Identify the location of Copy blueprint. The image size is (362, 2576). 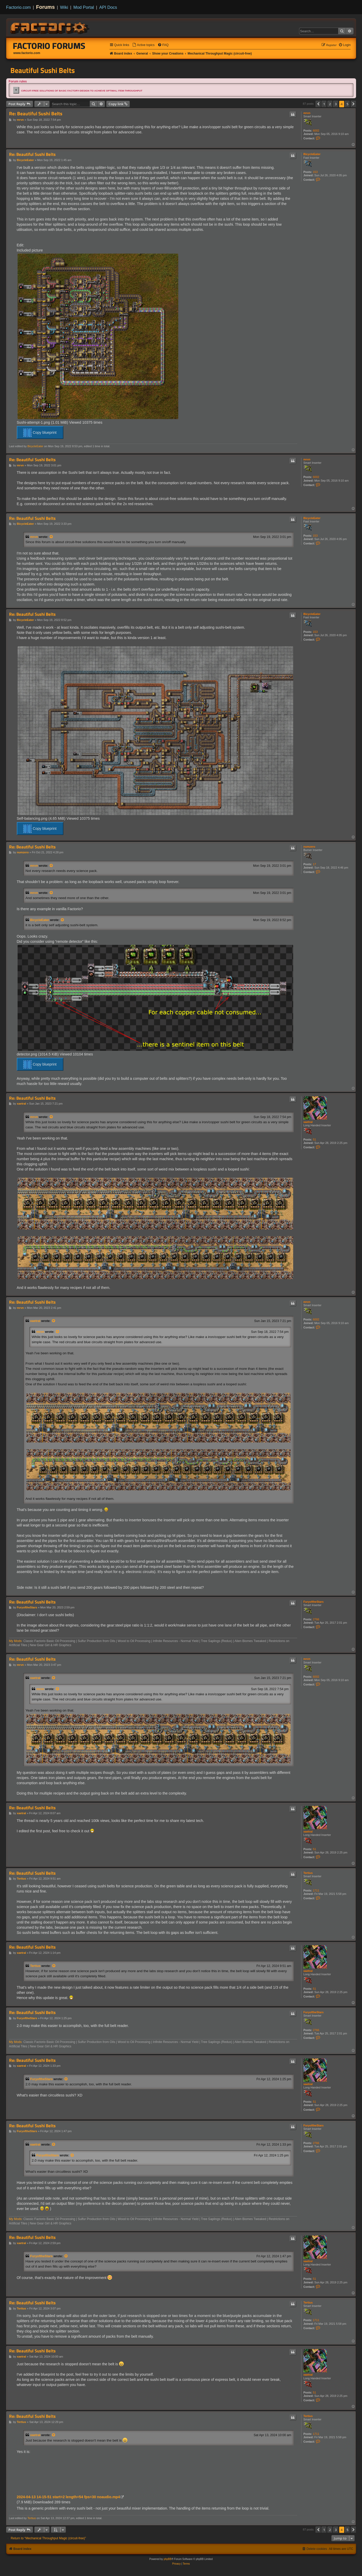
(39, 433).